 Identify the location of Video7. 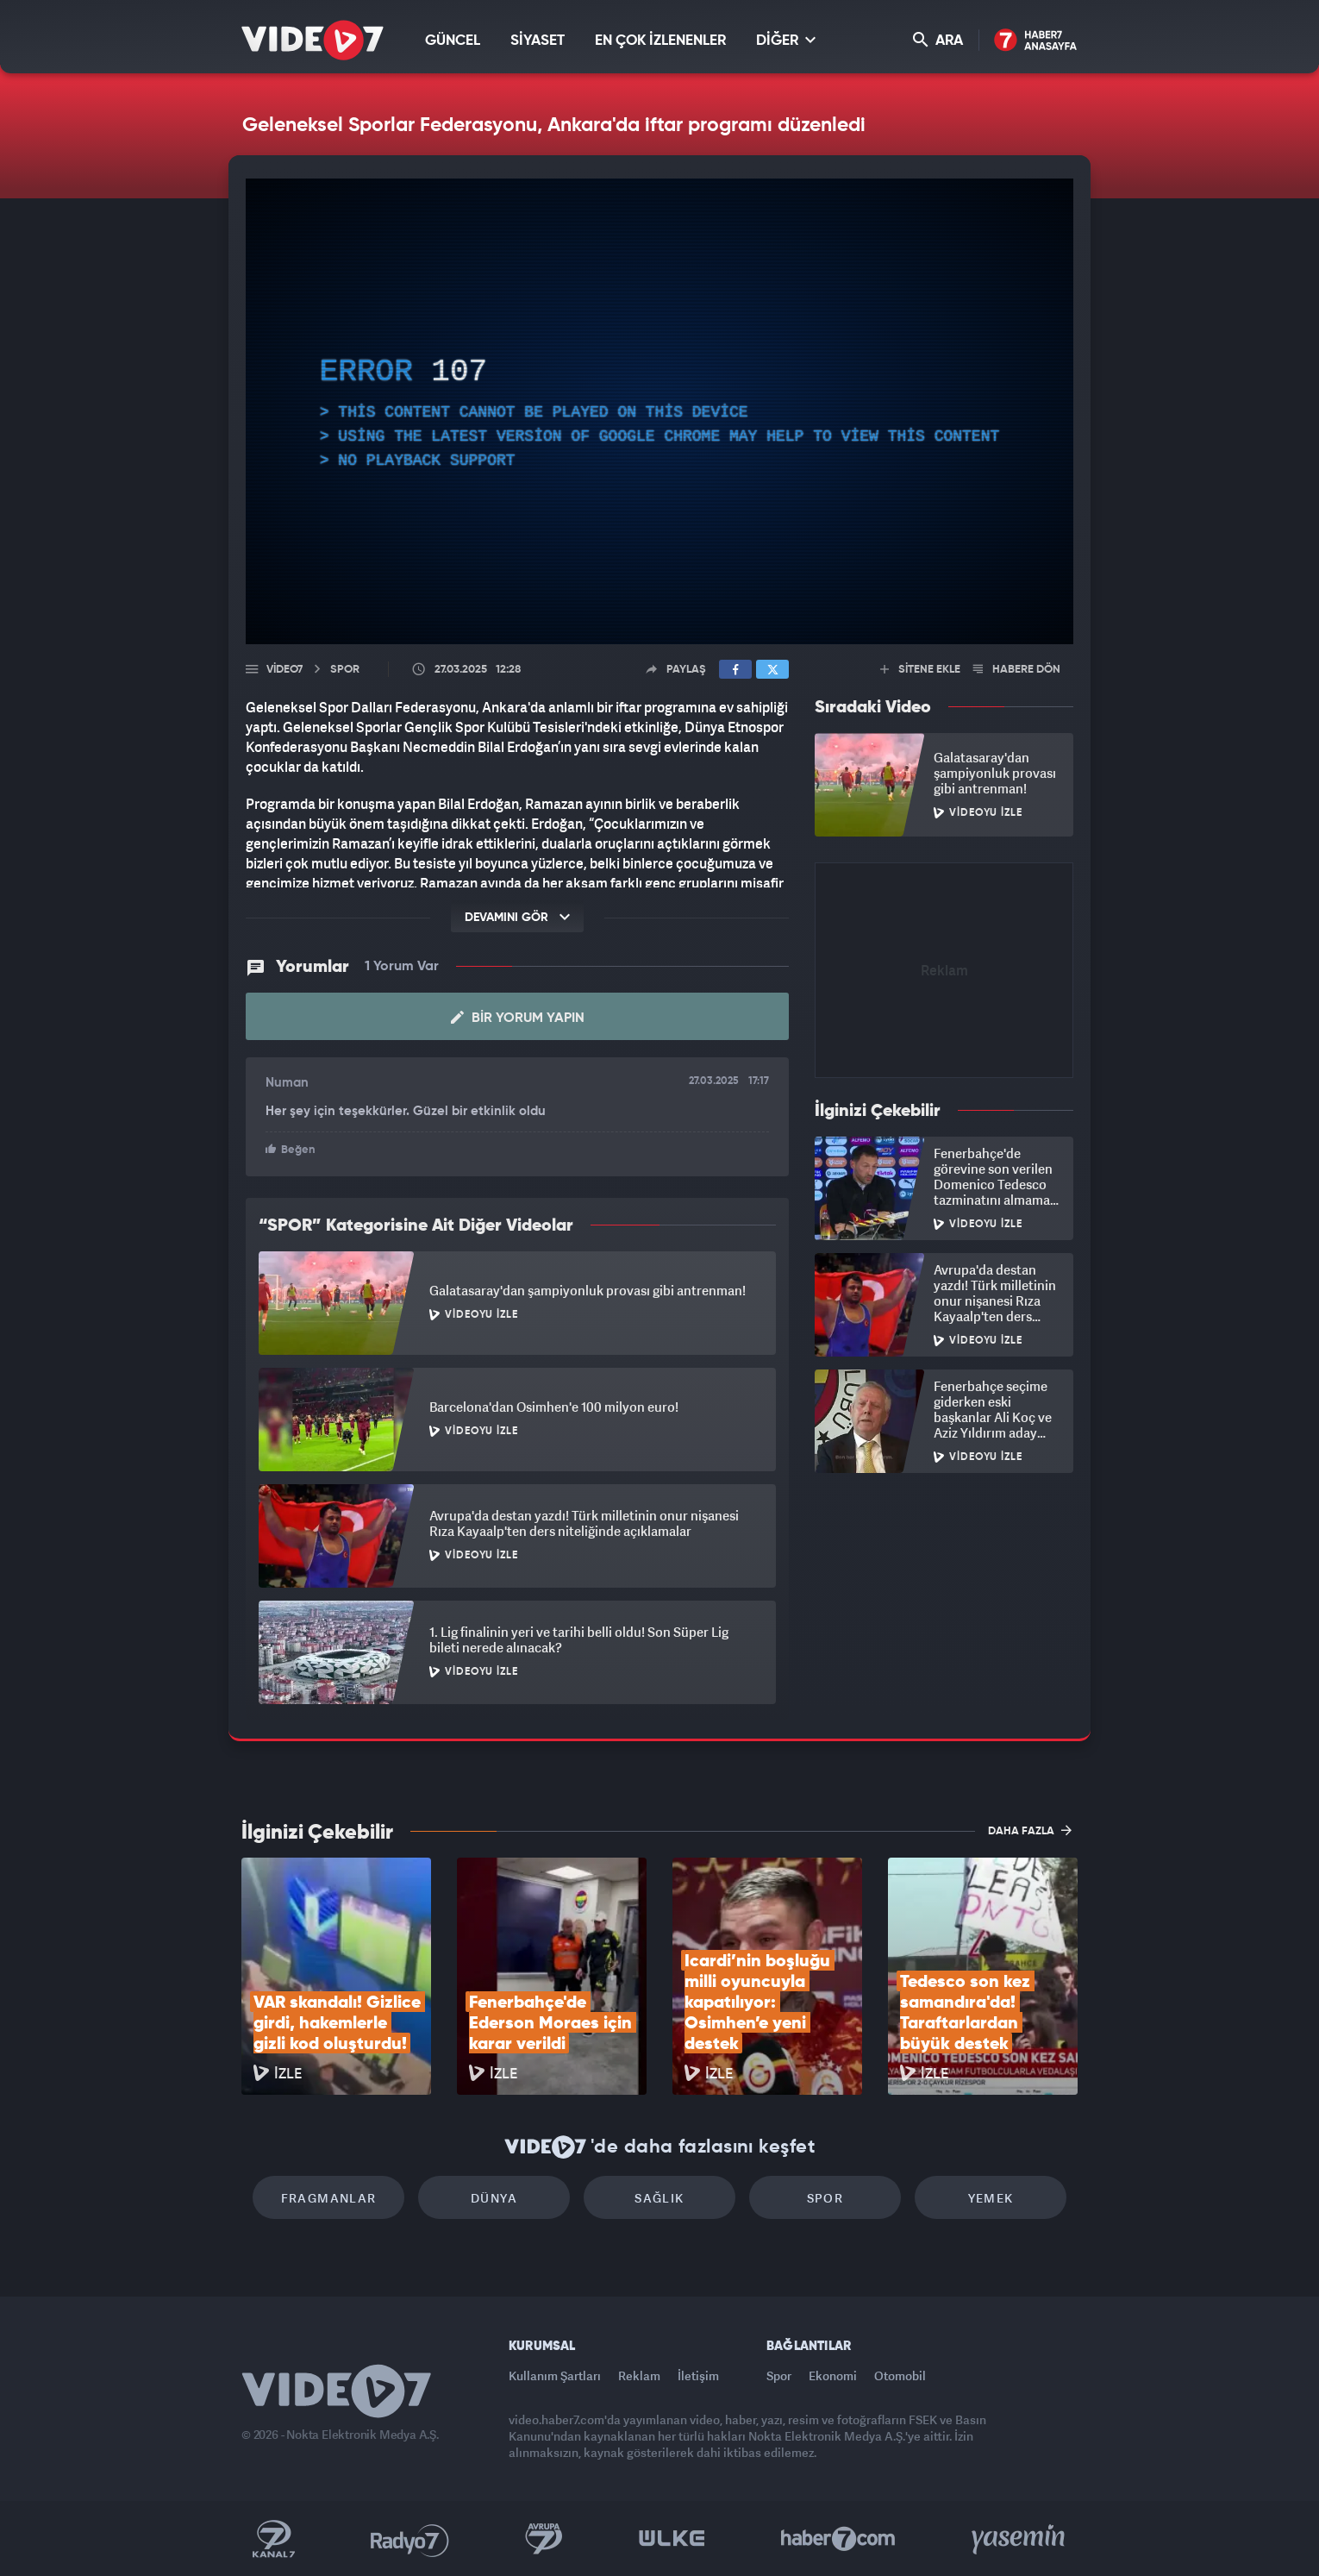
(284, 669).